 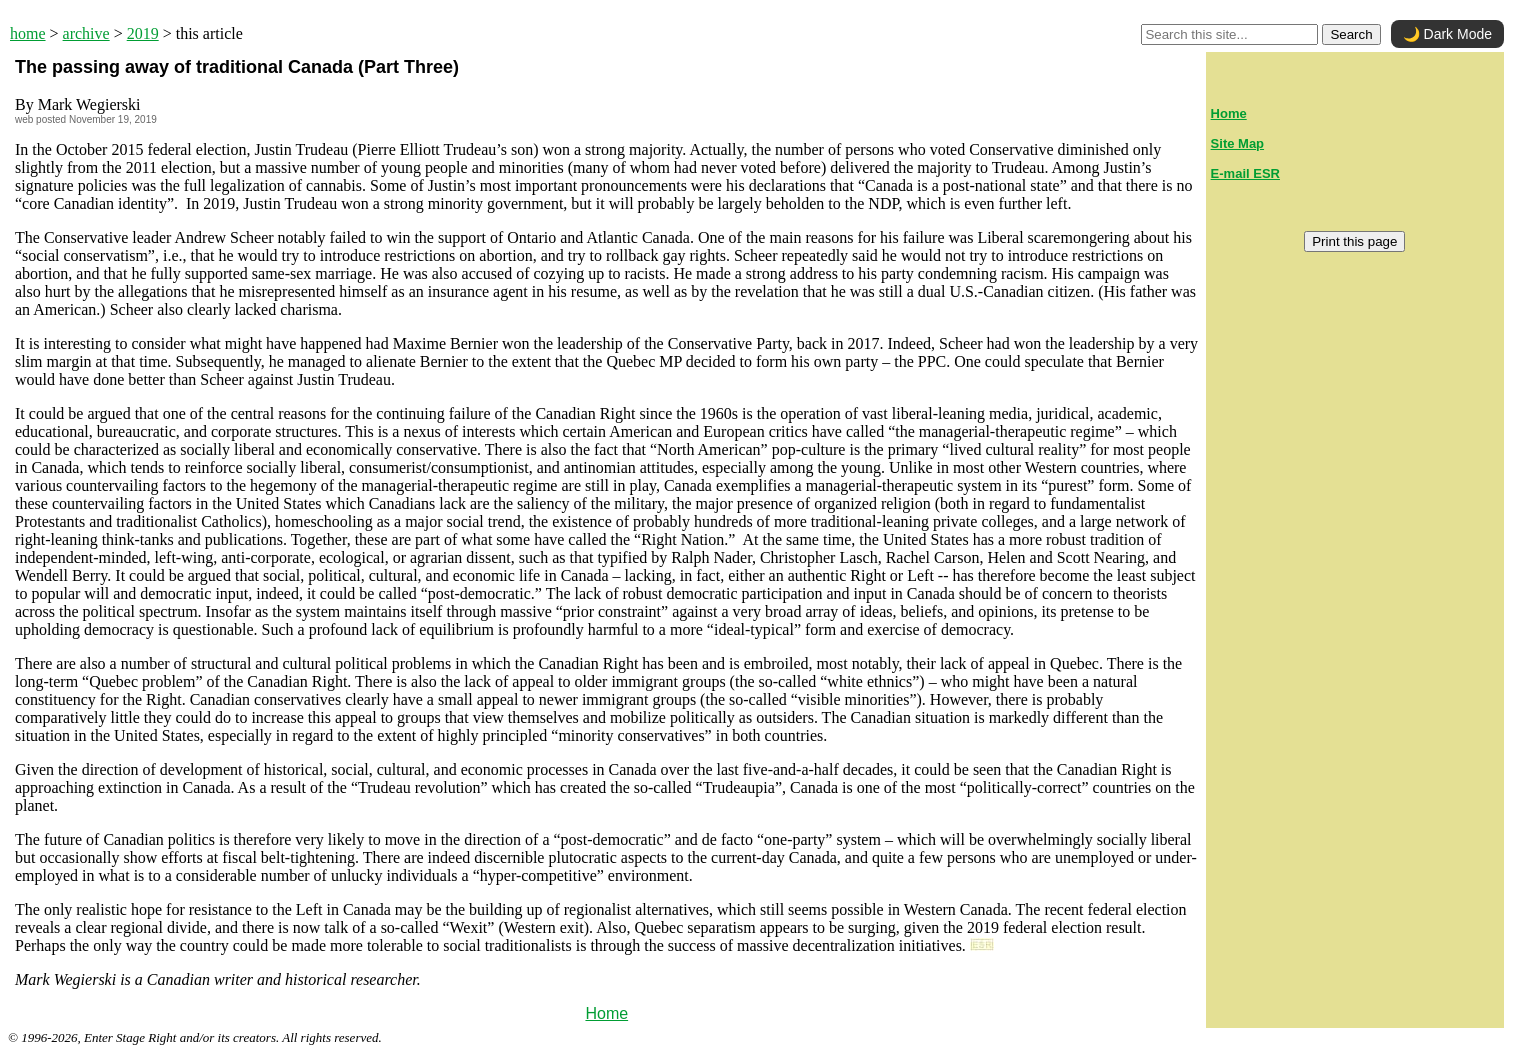 I want to click on Print this page, so click(x=1354, y=241).